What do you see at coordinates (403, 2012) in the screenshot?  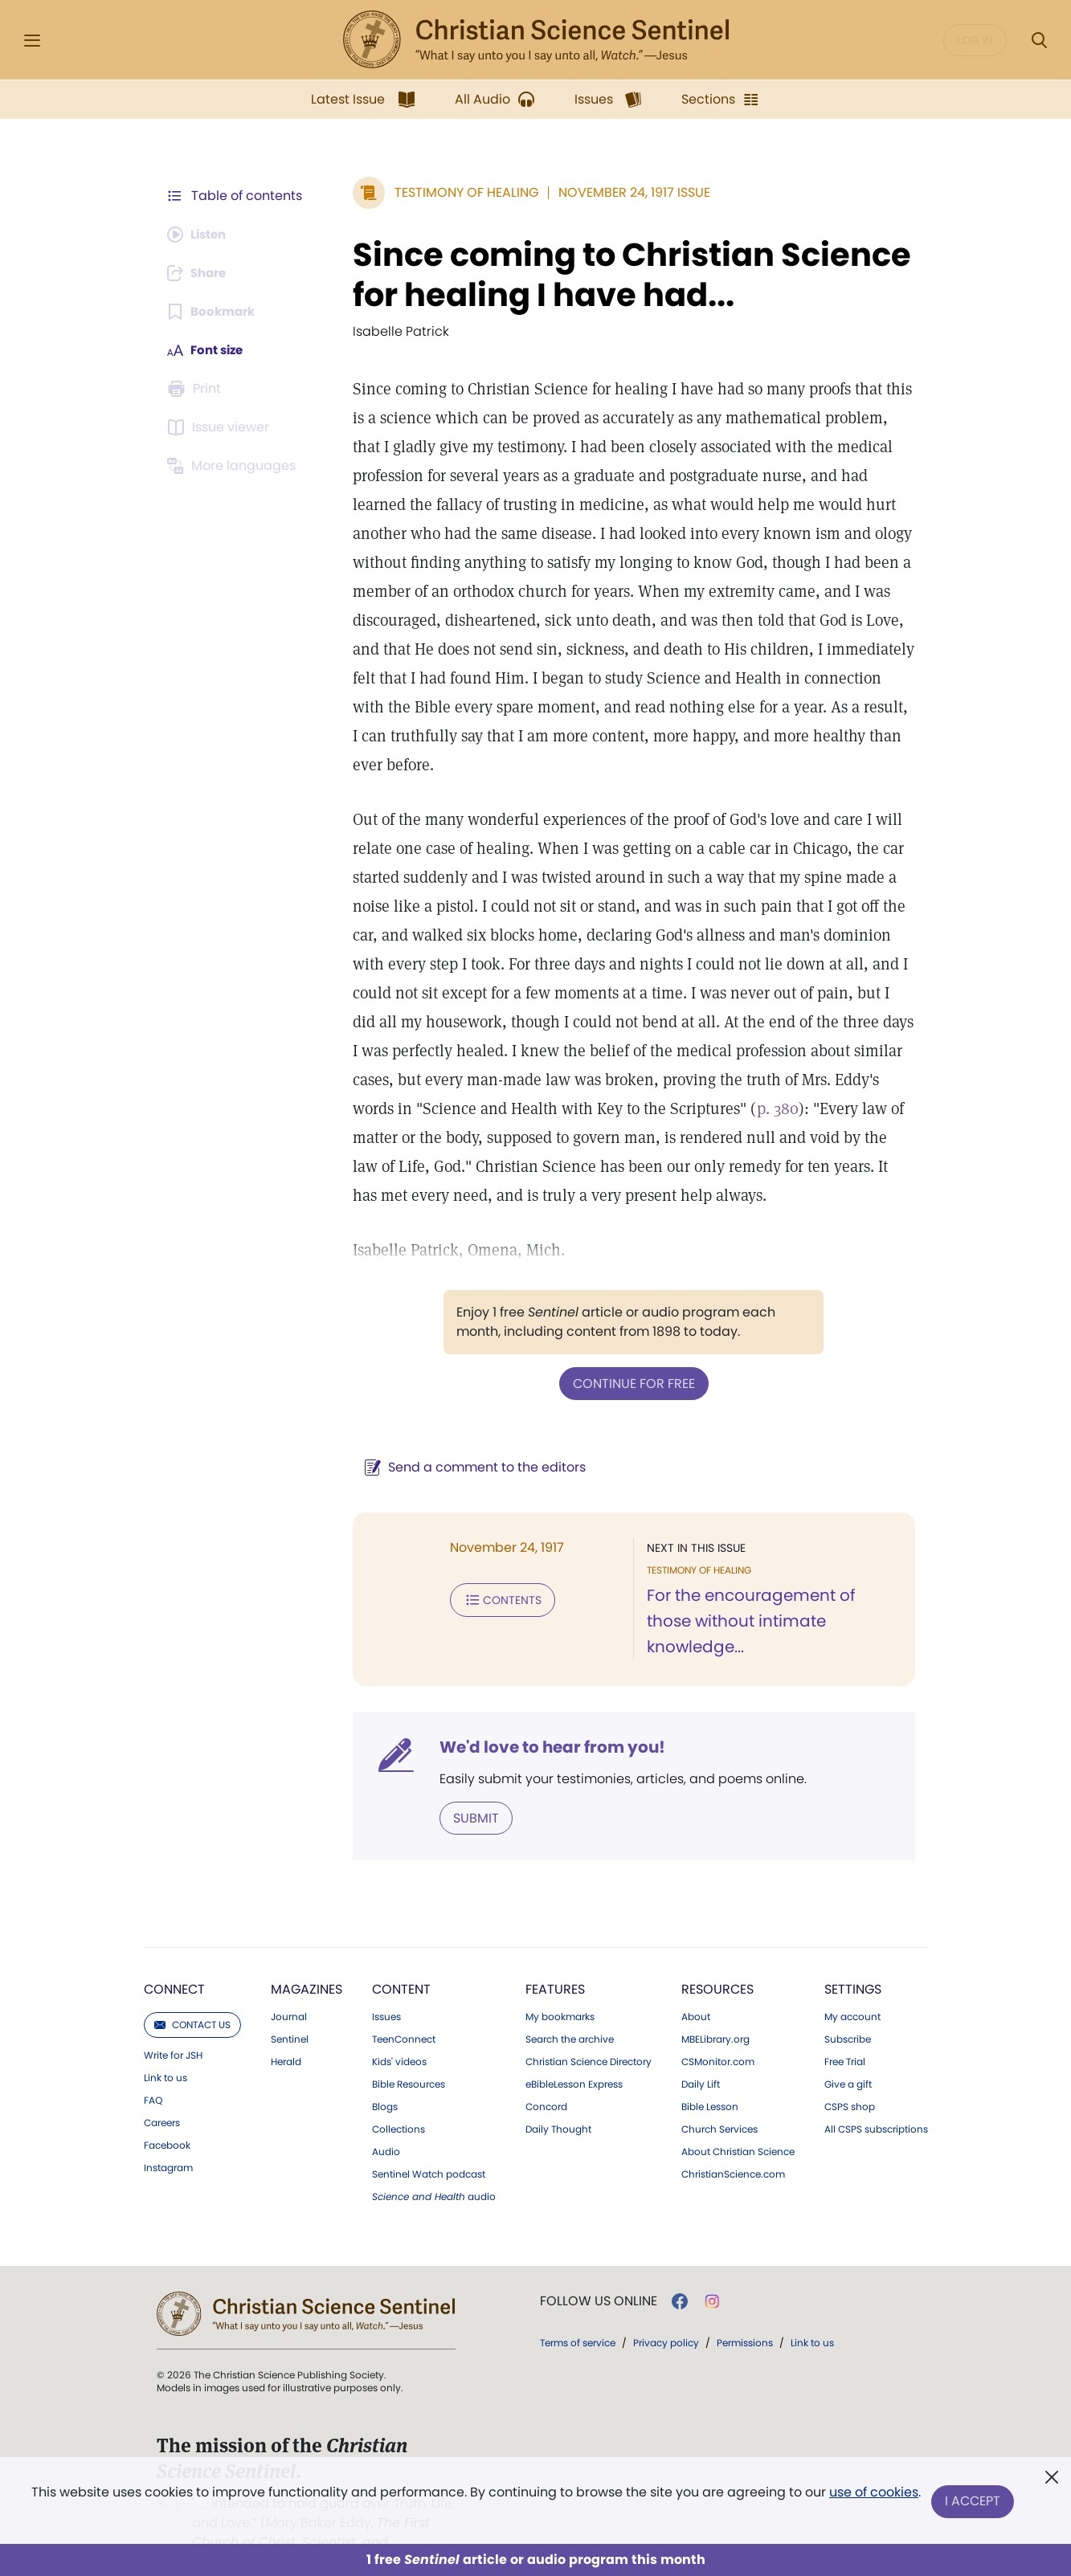 I see `TeenConnect` at bounding box center [403, 2012].